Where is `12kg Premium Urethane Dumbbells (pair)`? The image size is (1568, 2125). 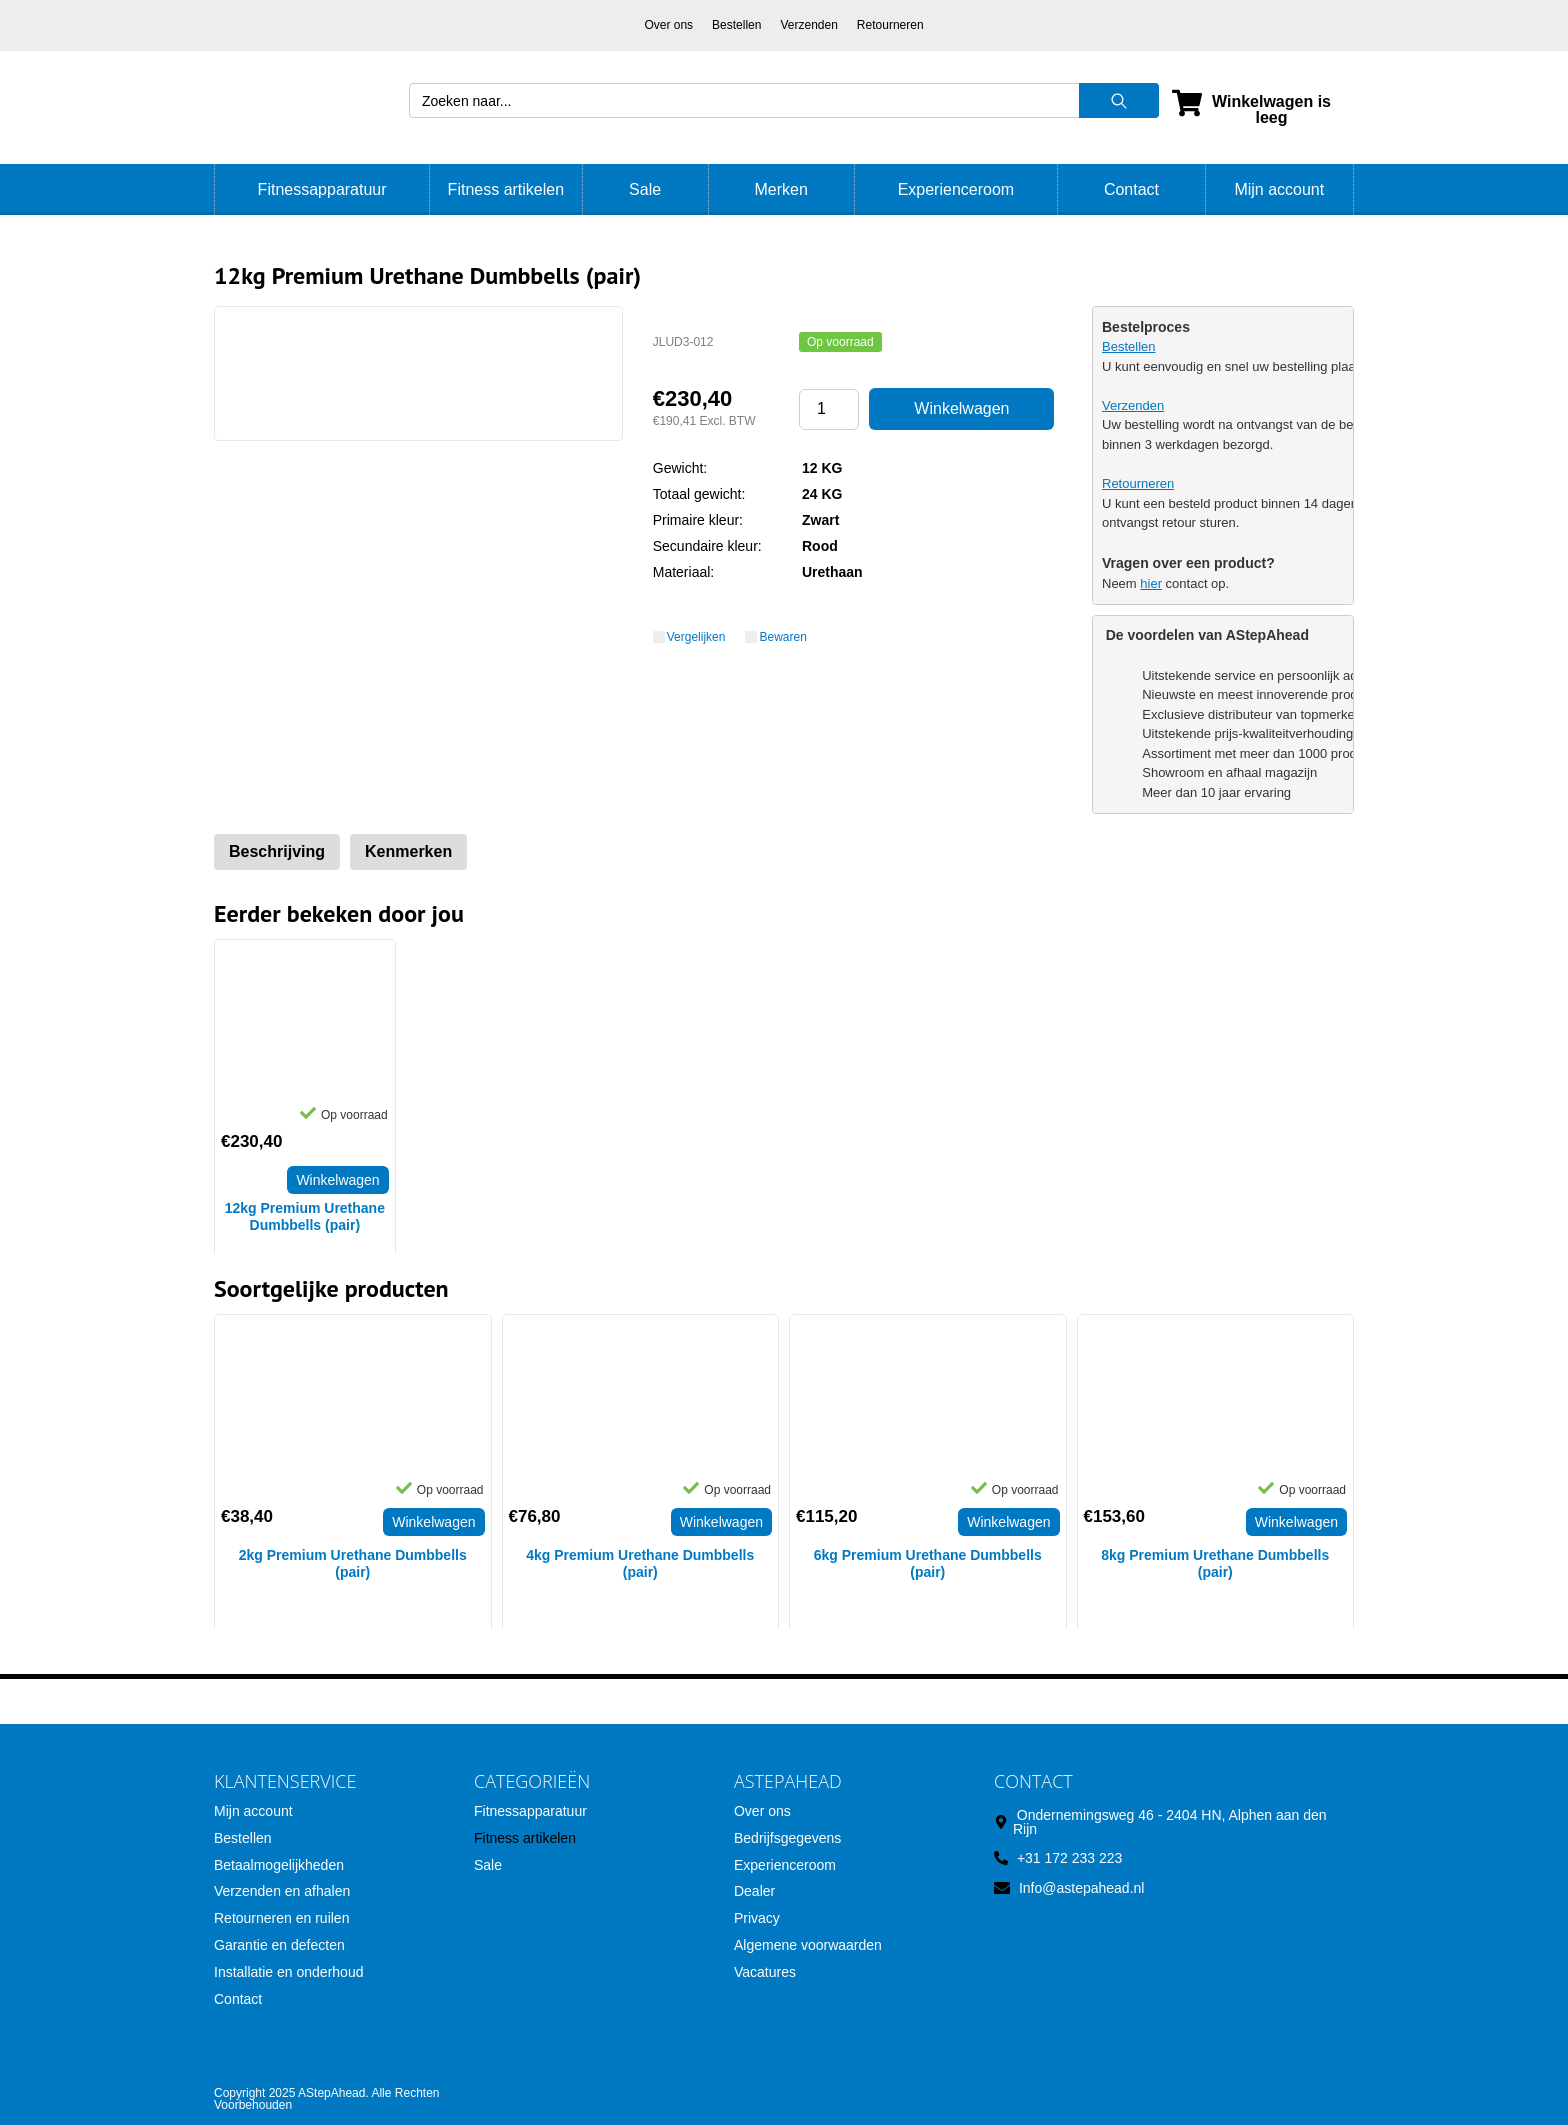 12kg Premium Urethane Dumbbells (pair) is located at coordinates (305, 1216).